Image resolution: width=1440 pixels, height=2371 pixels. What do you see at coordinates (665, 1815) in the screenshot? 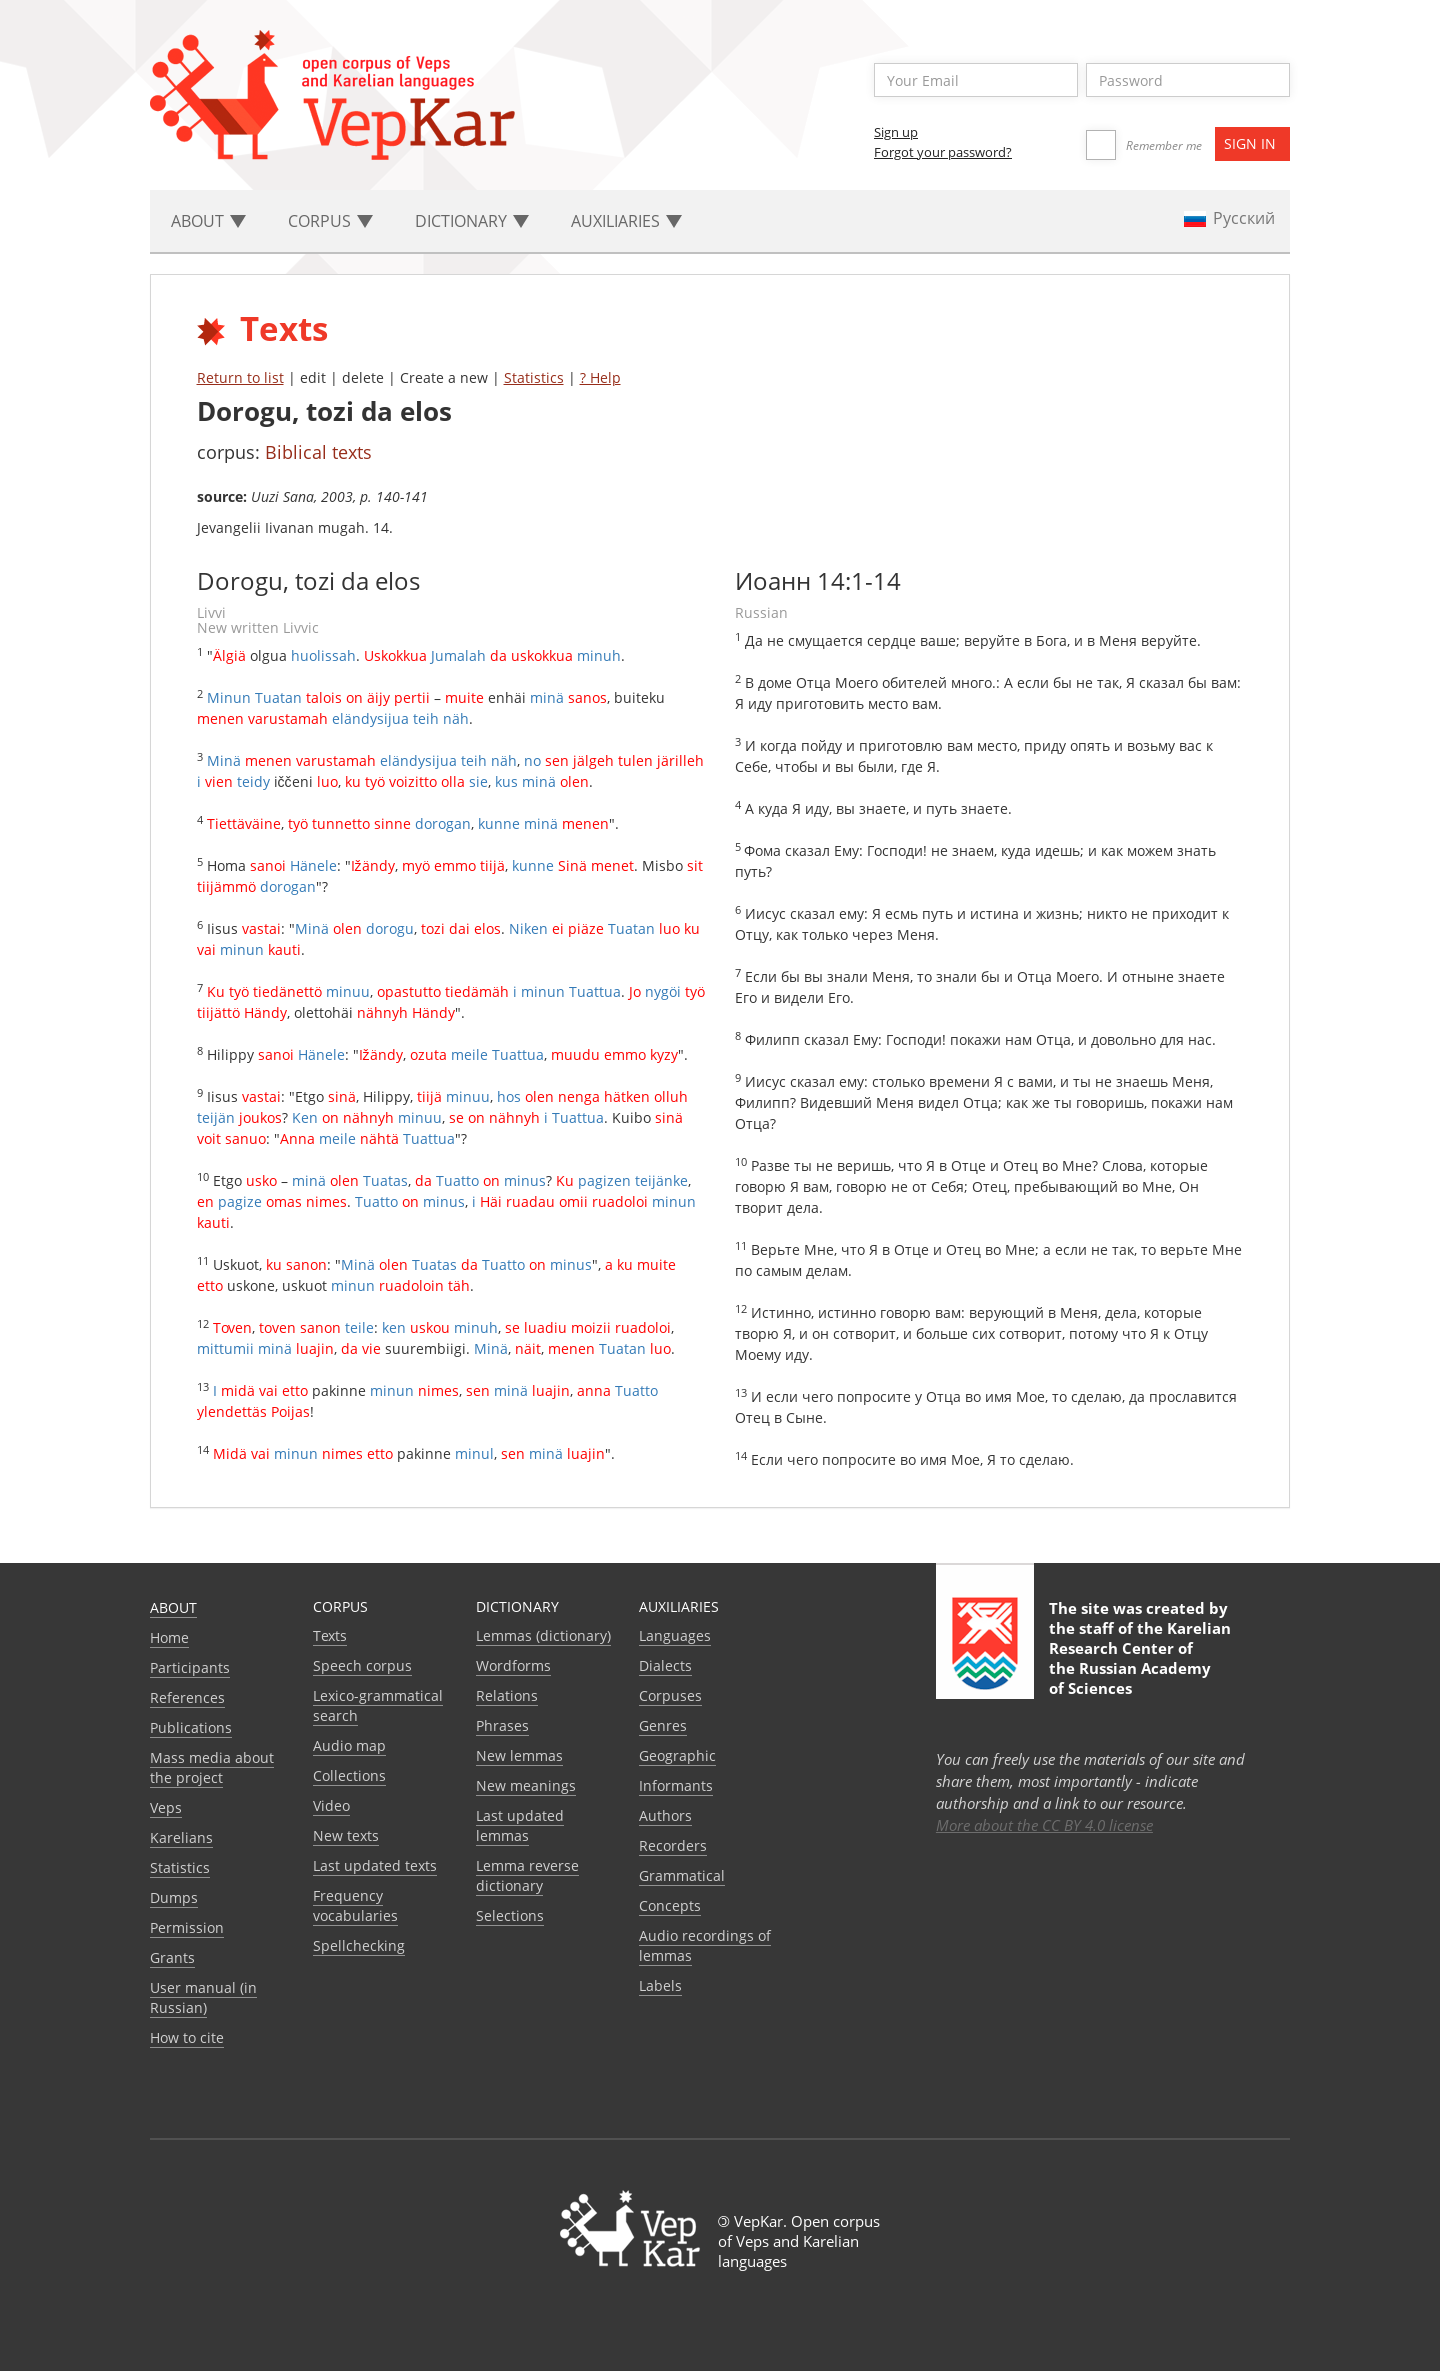
I see `Authors` at bounding box center [665, 1815].